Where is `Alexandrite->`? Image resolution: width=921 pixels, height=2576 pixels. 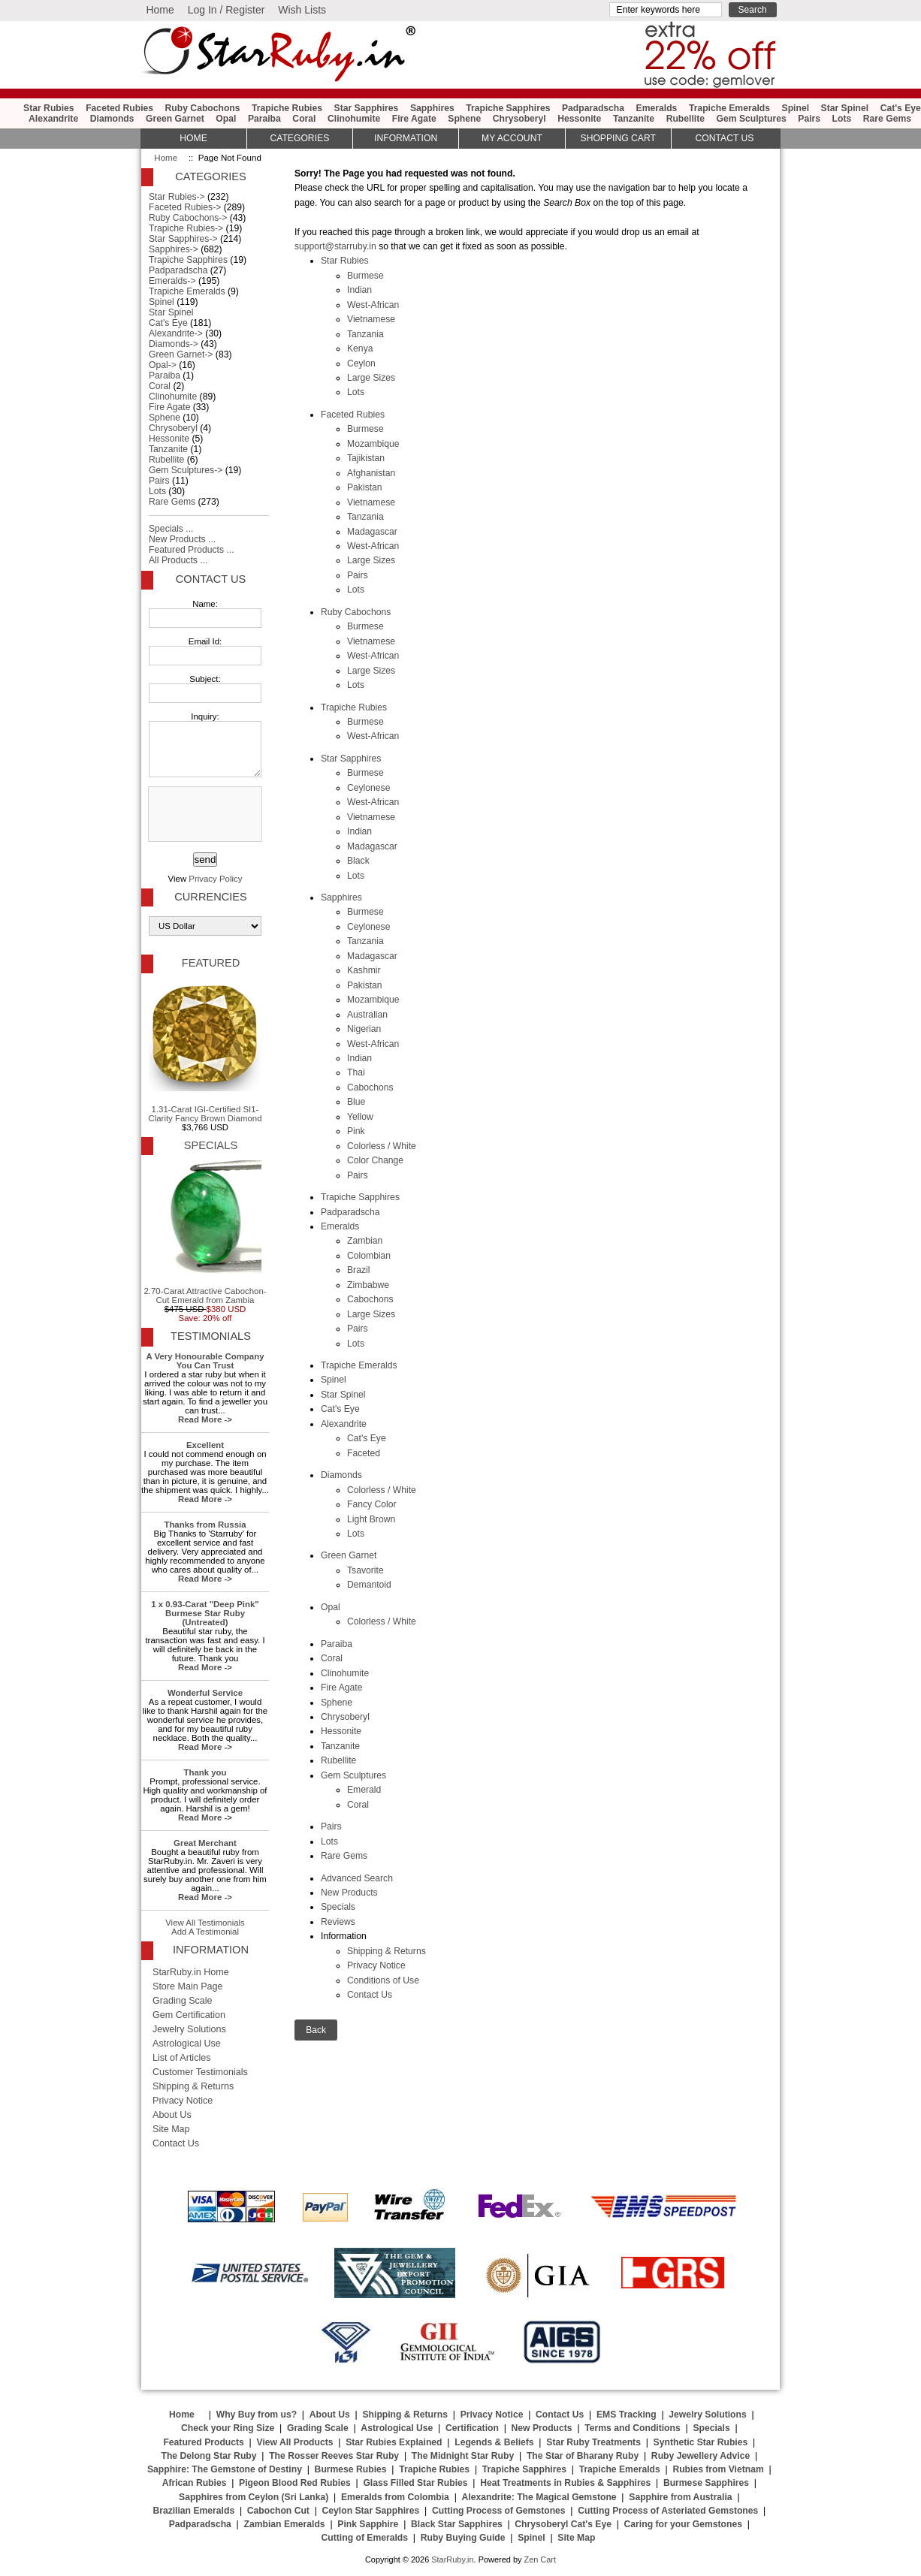 Alexandrite-> is located at coordinates (176, 333).